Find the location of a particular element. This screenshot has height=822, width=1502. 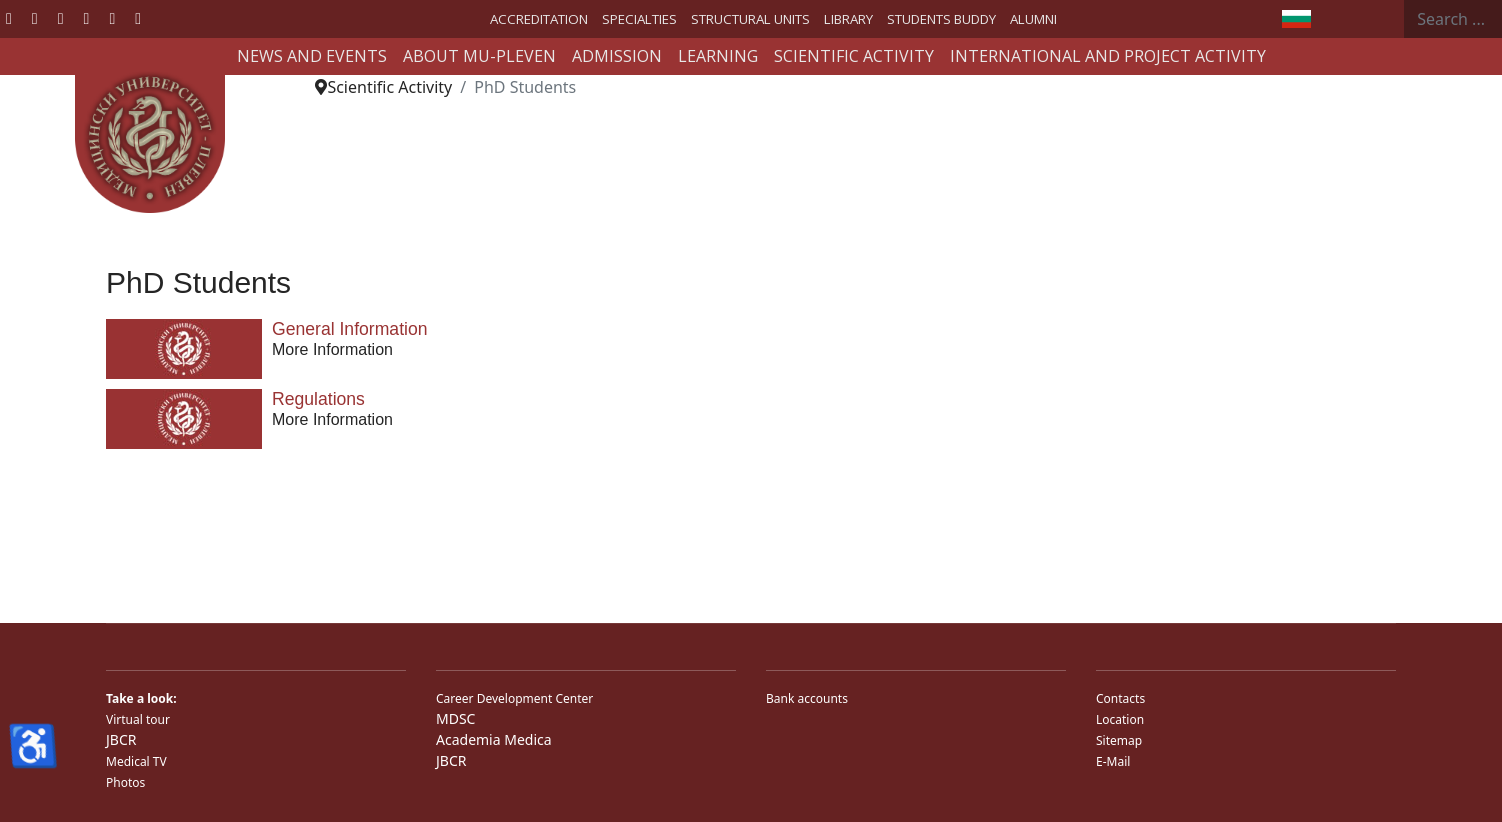

[Twitter] is located at coordinates (35, 18).